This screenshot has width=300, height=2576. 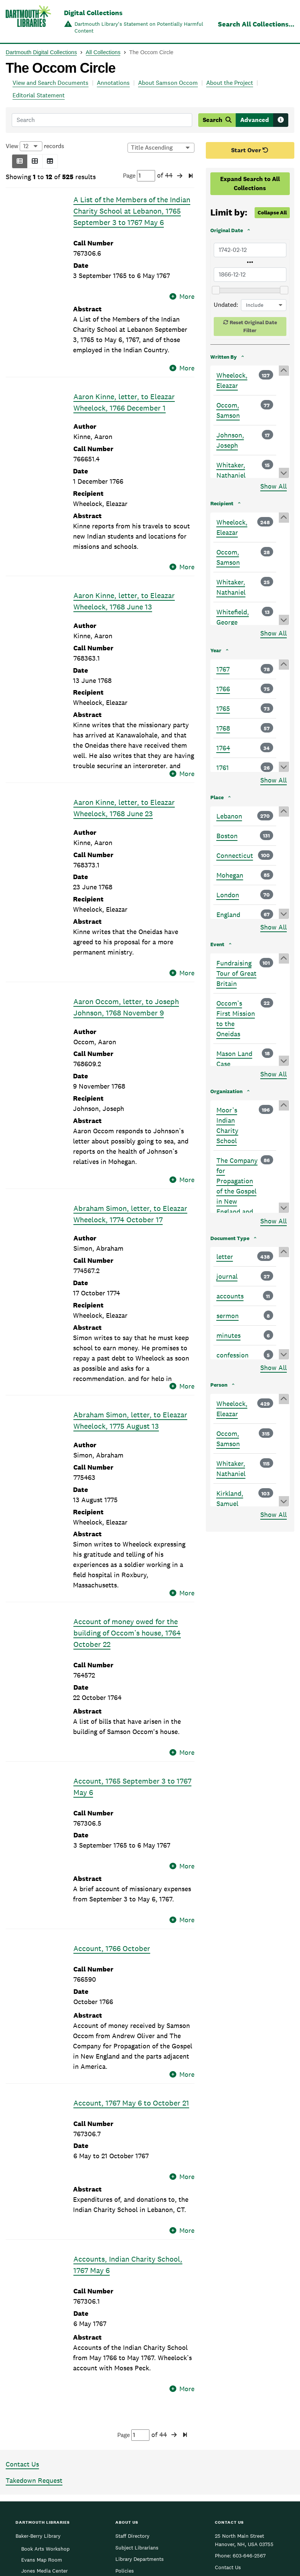 What do you see at coordinates (35, 146) in the screenshot?
I see `View records` at bounding box center [35, 146].